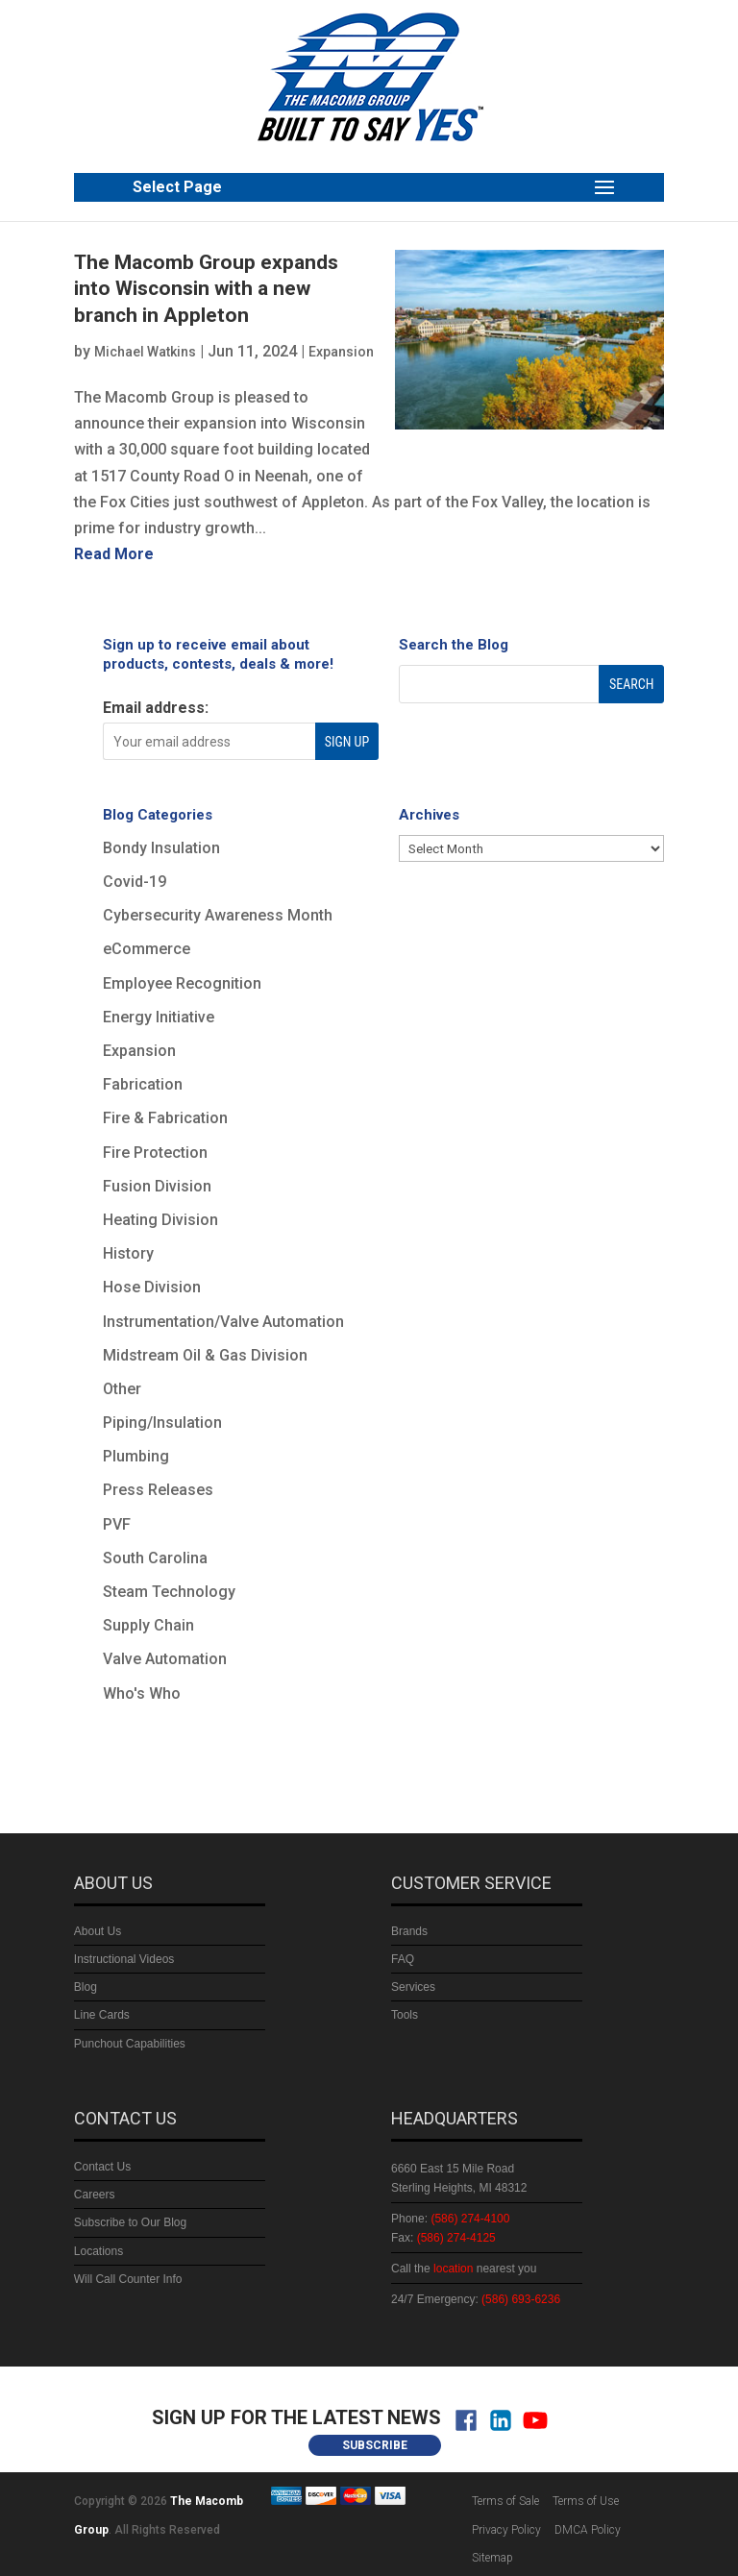 Image resolution: width=738 pixels, height=2576 pixels. I want to click on Steam Technology, so click(169, 1591).